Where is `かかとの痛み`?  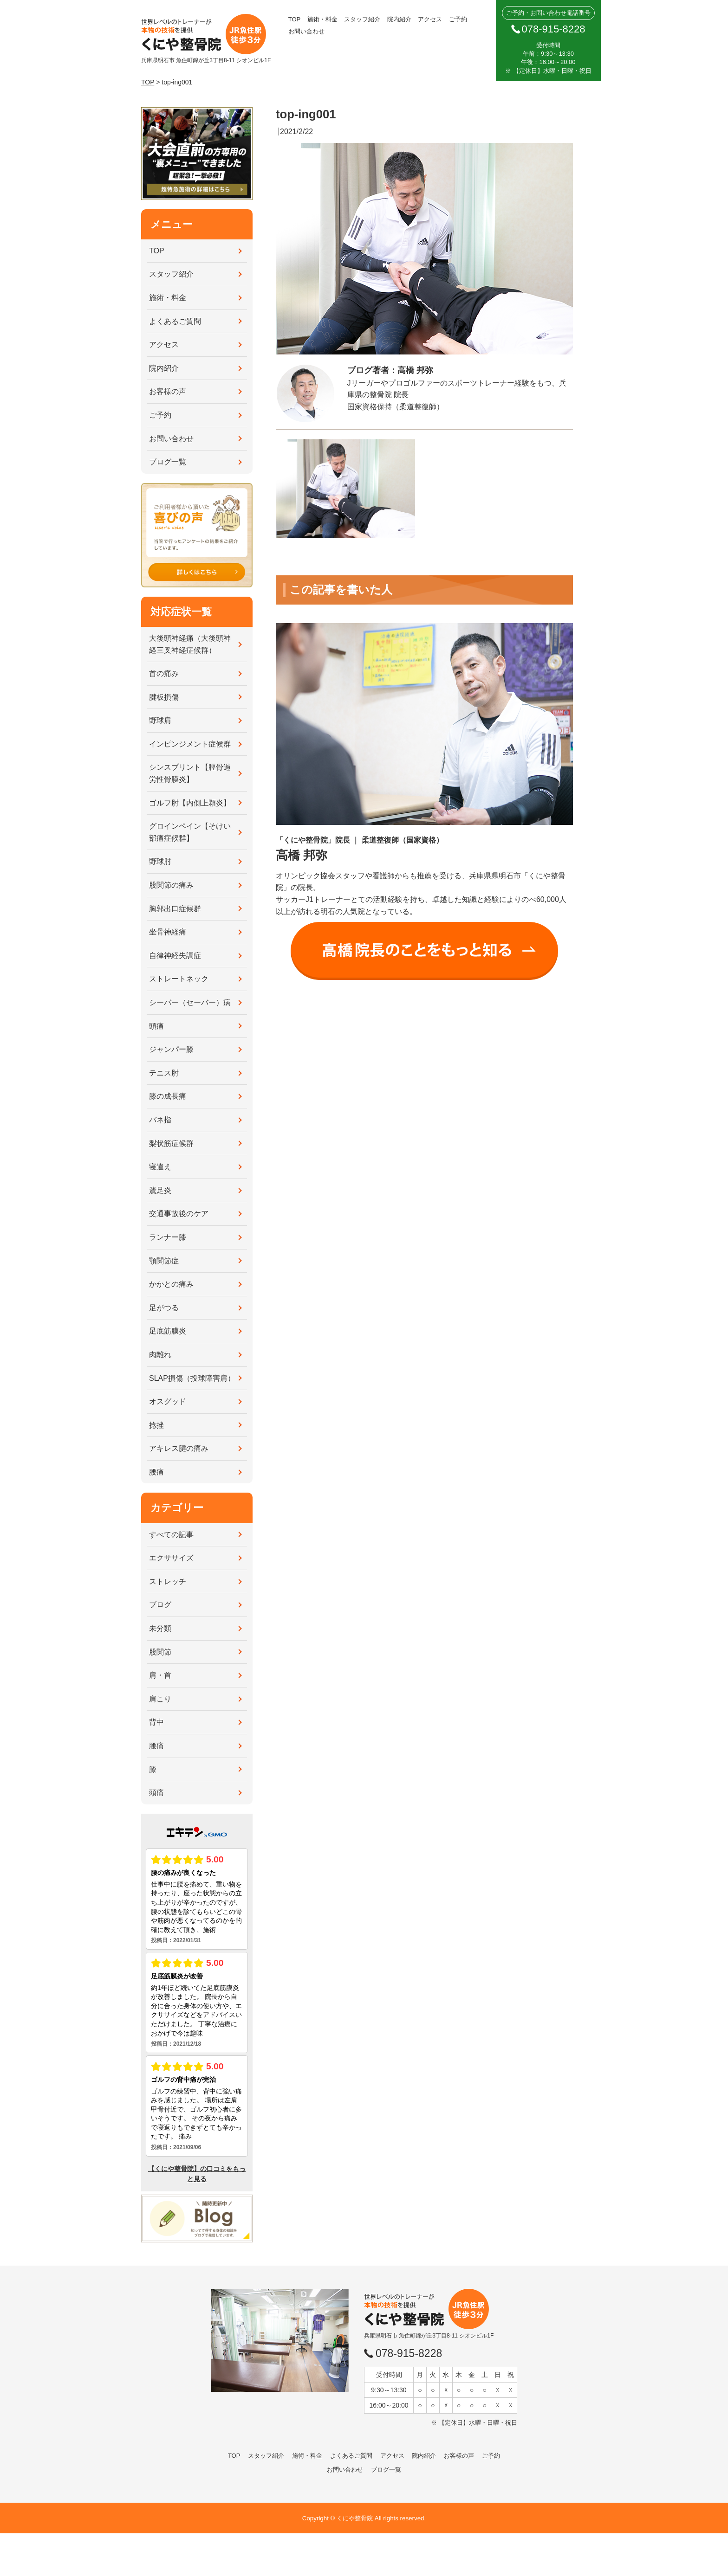
かかとの痛み is located at coordinates (171, 1284).